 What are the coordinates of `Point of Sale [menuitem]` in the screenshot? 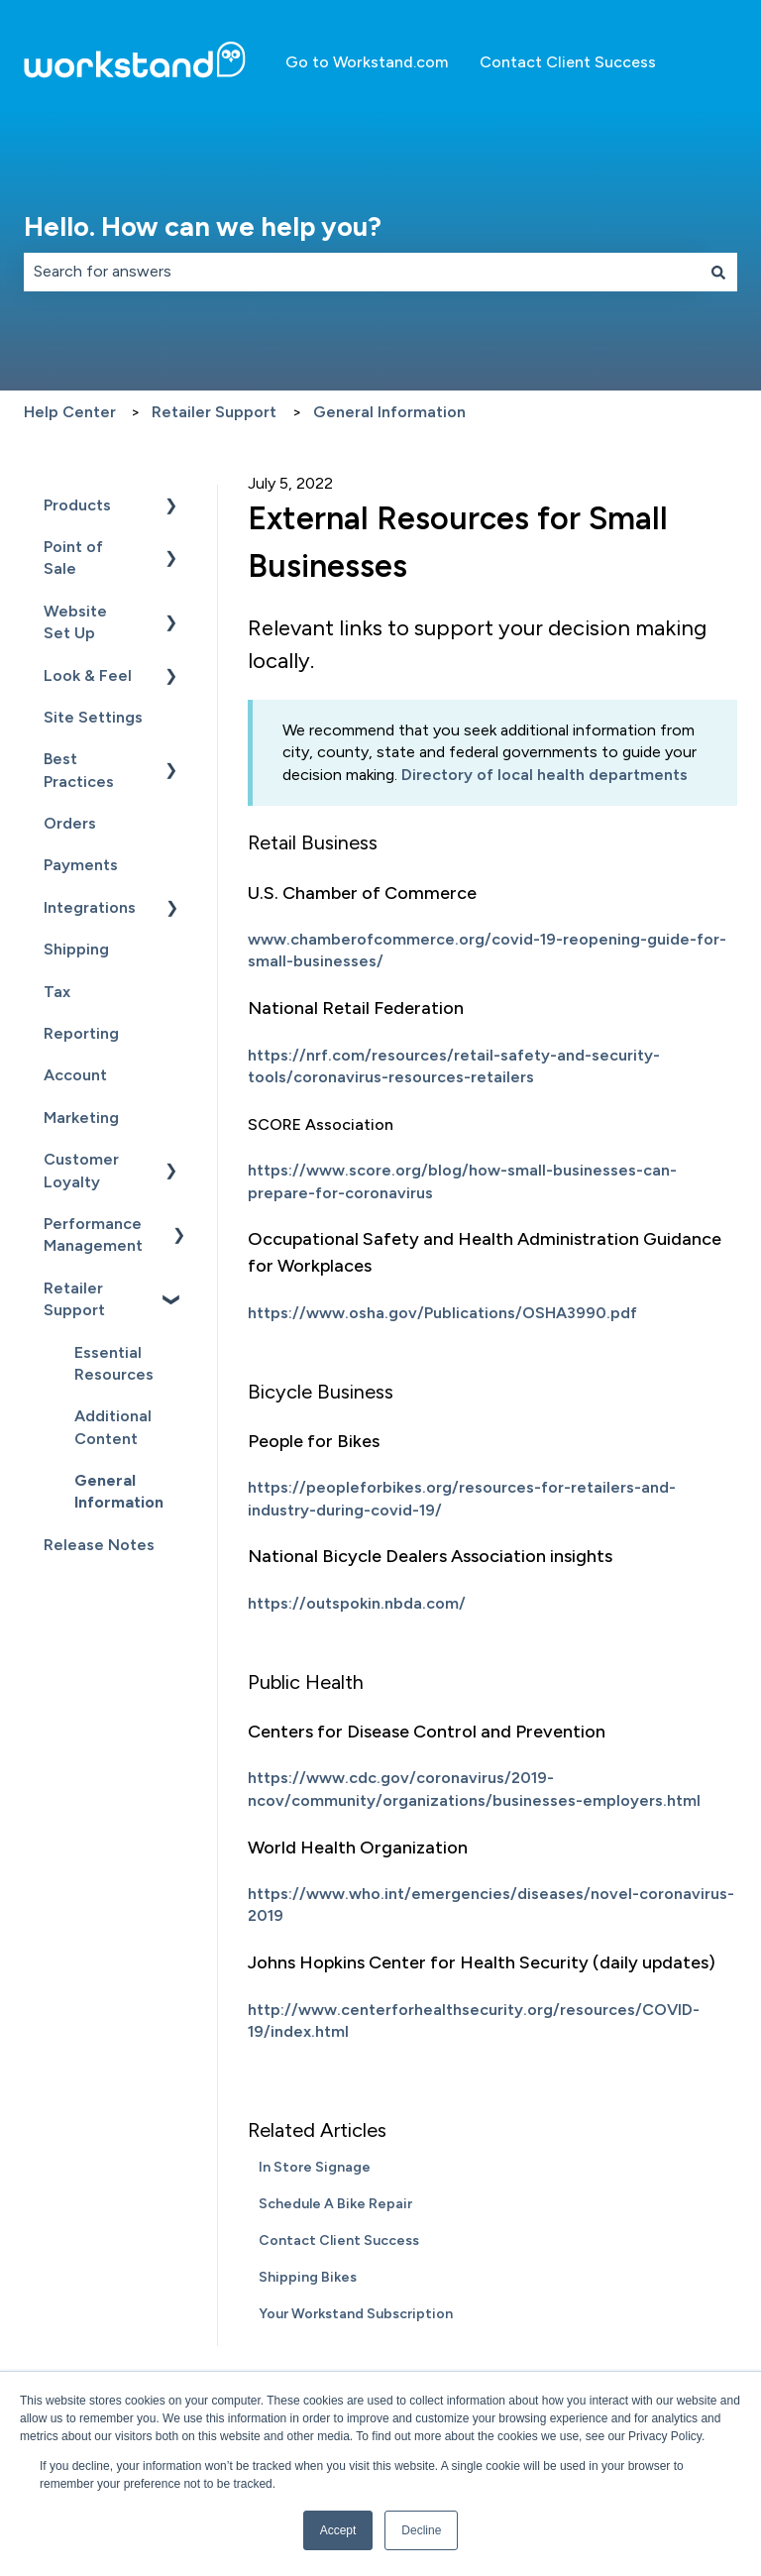 It's located at (73, 557).